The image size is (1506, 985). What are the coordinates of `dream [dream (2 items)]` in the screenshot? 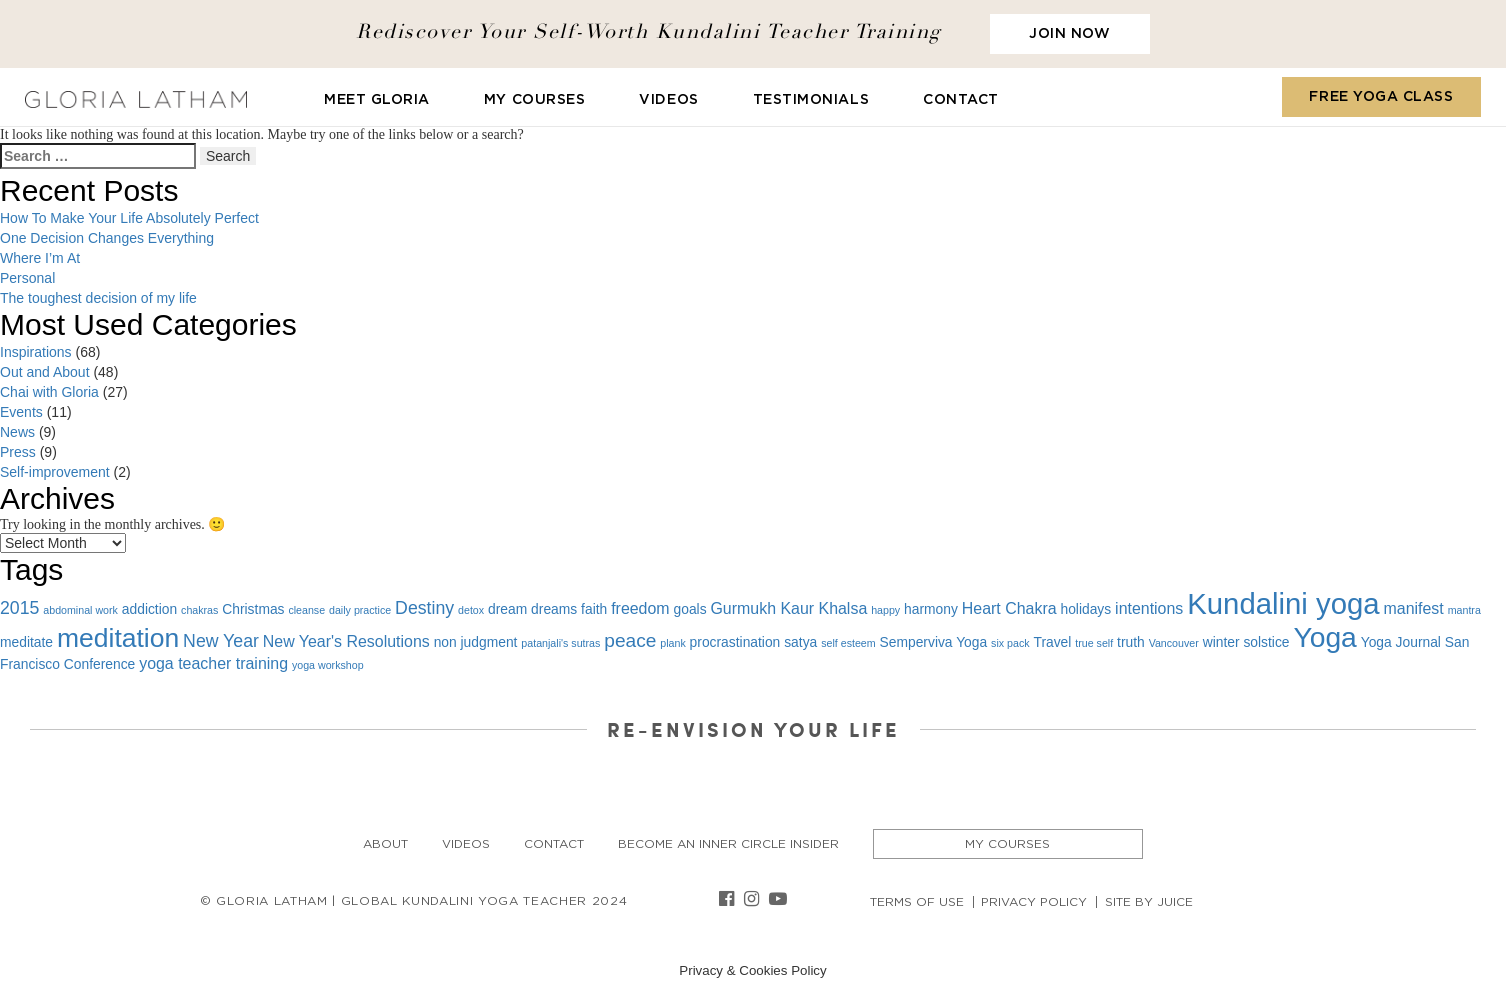 It's located at (507, 609).